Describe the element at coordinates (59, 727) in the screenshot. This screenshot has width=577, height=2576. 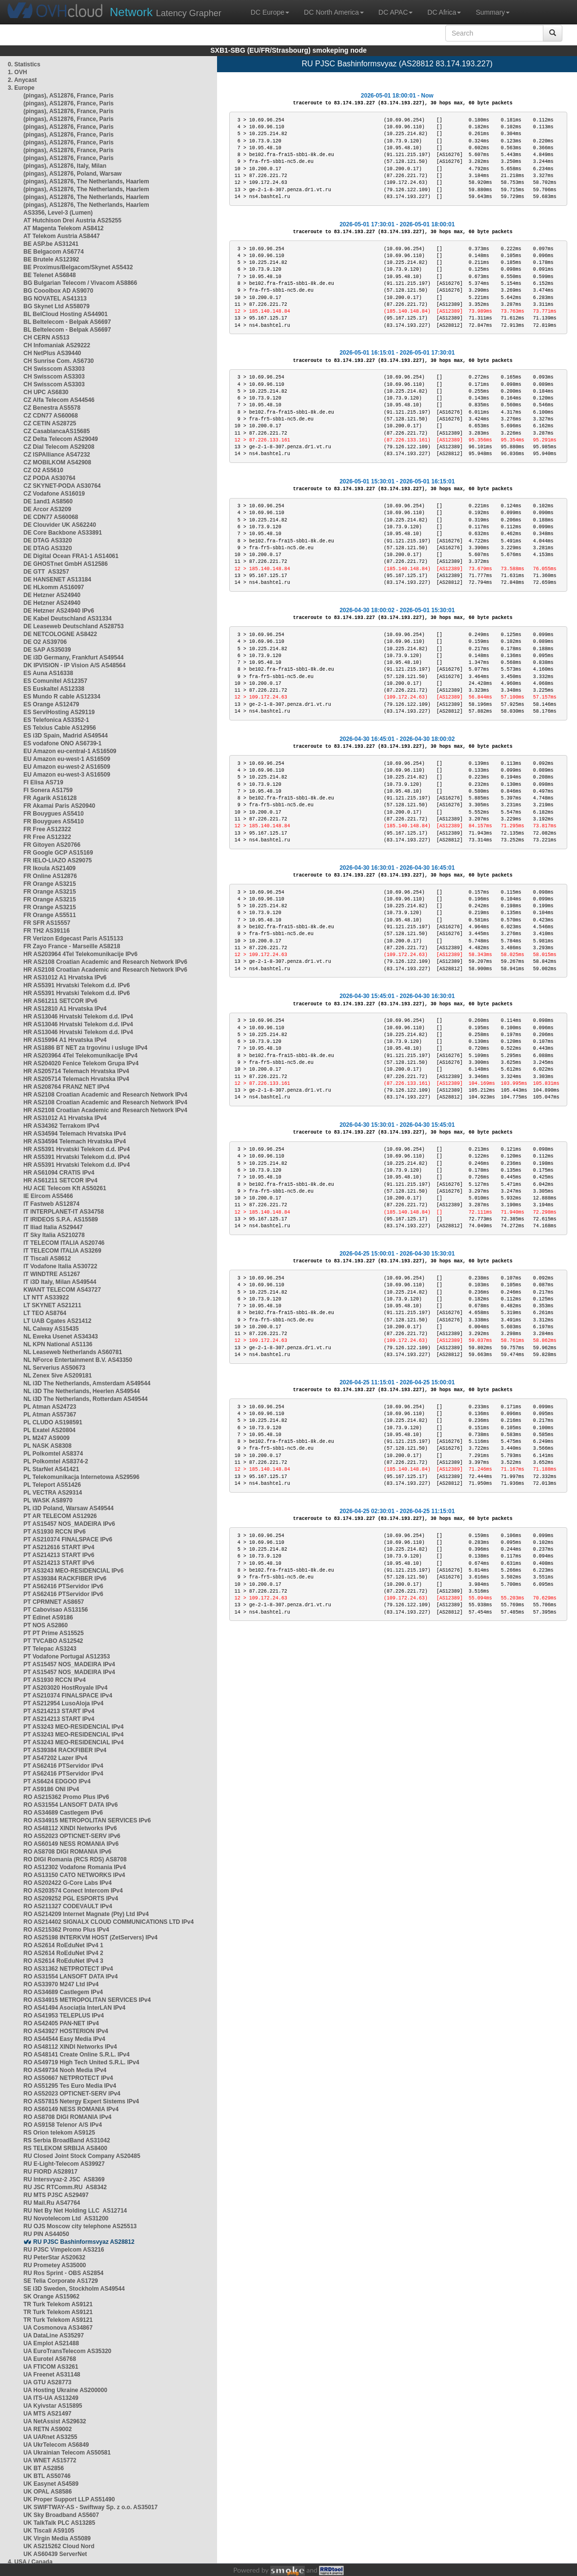
I see `ES Telxius Cable AS12956` at that location.